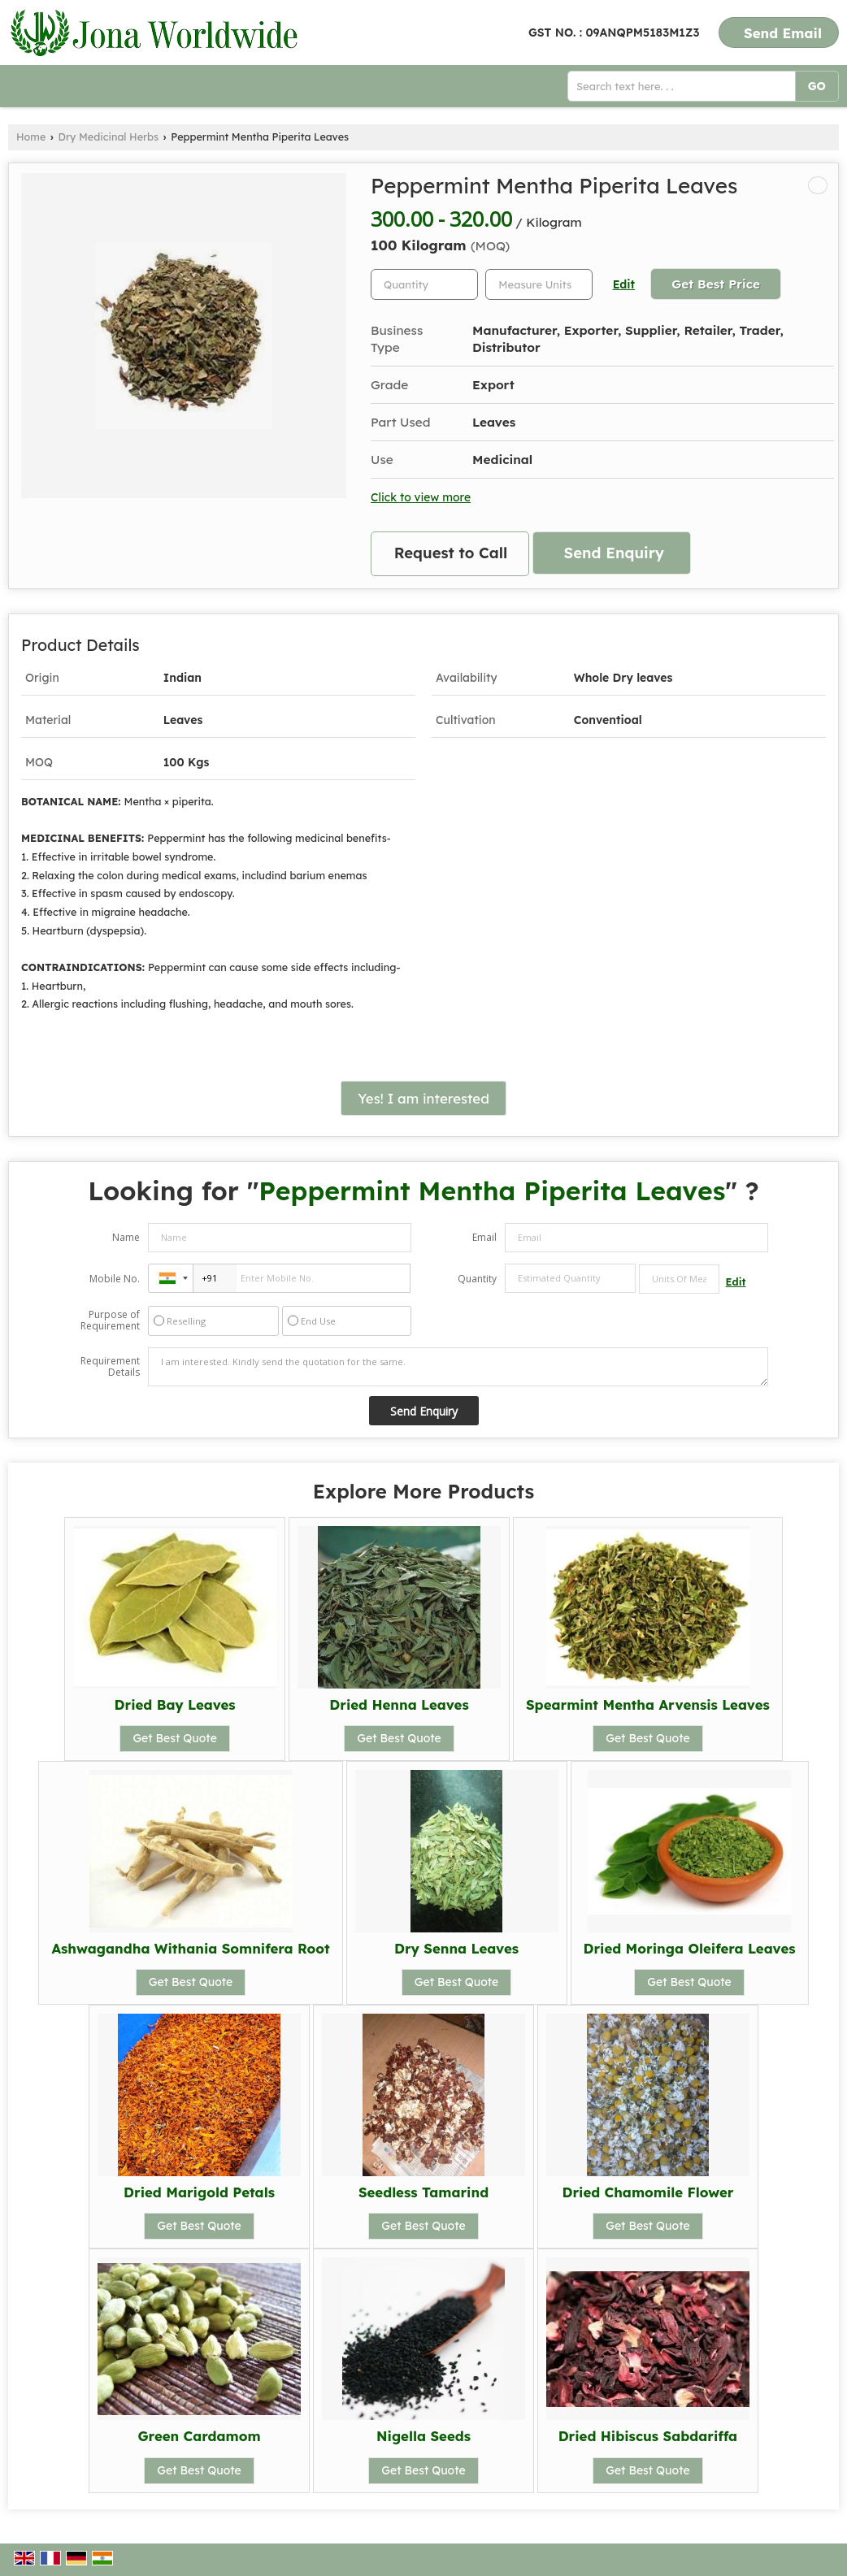  Describe the element at coordinates (199, 2435) in the screenshot. I see `Green Cardamom` at that location.